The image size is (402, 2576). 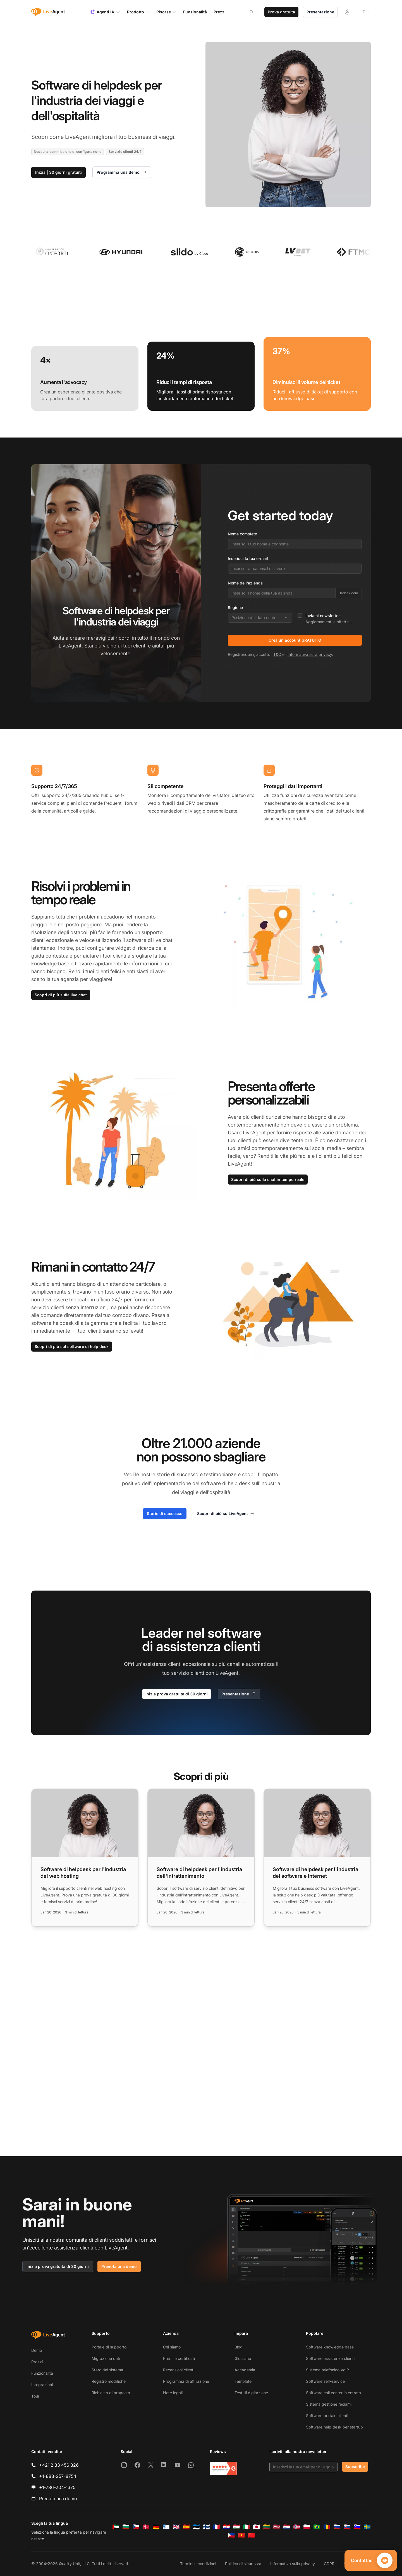 I want to click on Premi e certificati, so click(x=179, y=2358).